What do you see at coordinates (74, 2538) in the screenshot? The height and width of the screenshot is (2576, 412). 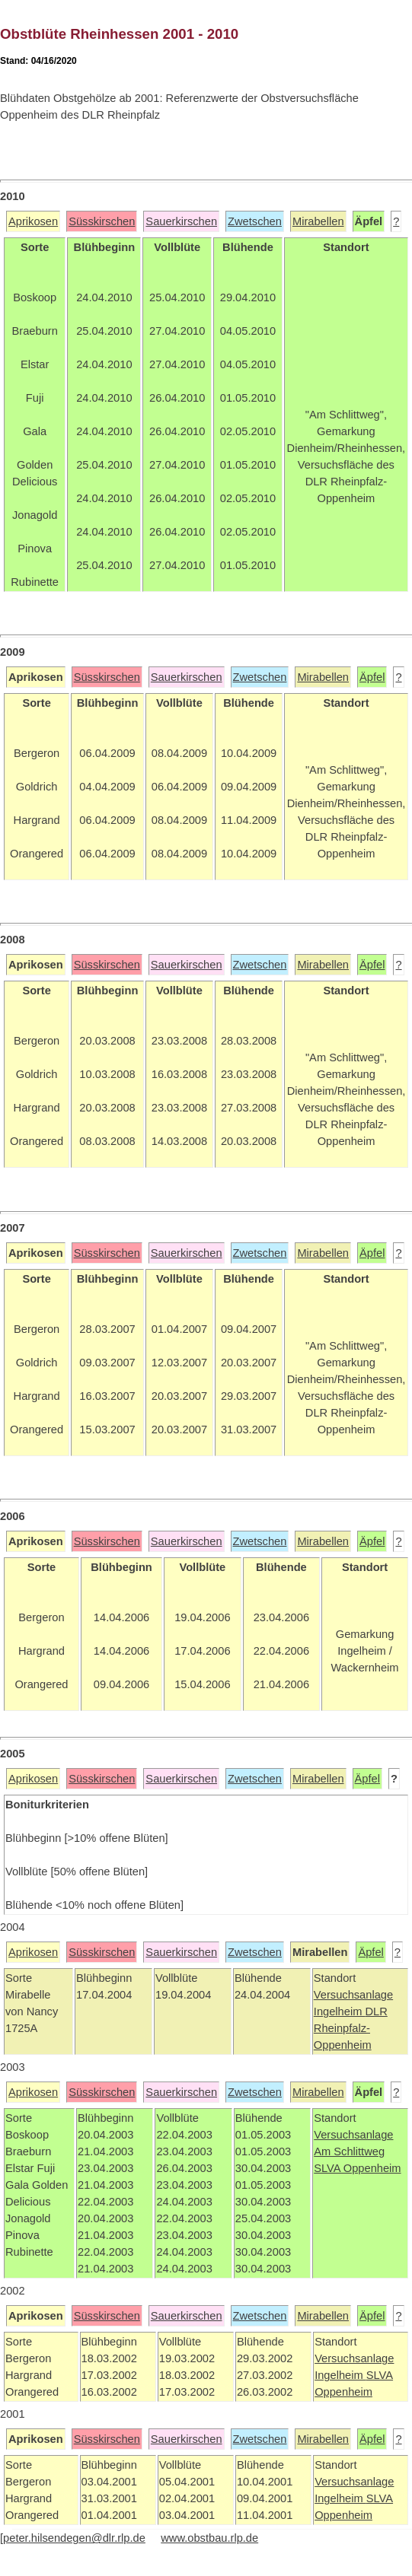 I see `peter.hilsendegen@dlr.rlp.de` at bounding box center [74, 2538].